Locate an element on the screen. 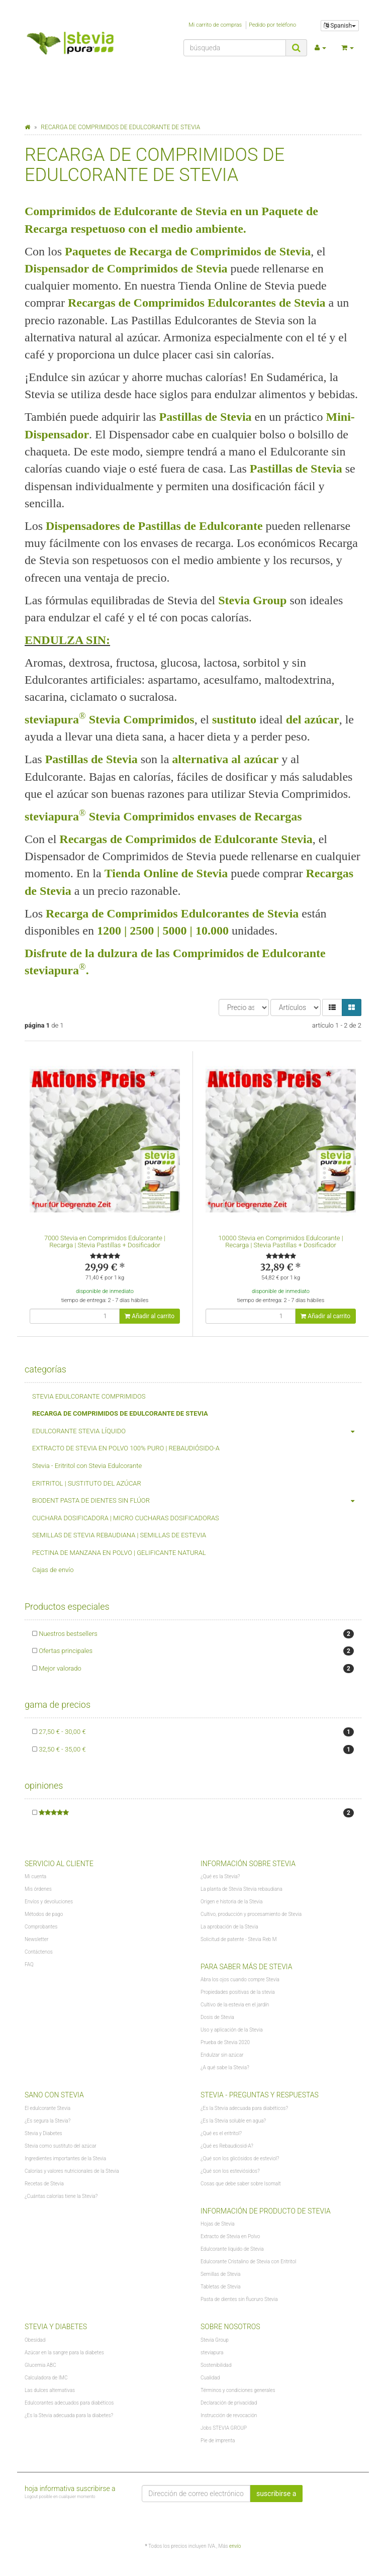 Image resolution: width=386 pixels, height=2576 pixels. 7000 Stevia en Comprimidos Edulcorante | Recarga | Stevia Pastillas + Dosificador is located at coordinates (104, 1241).